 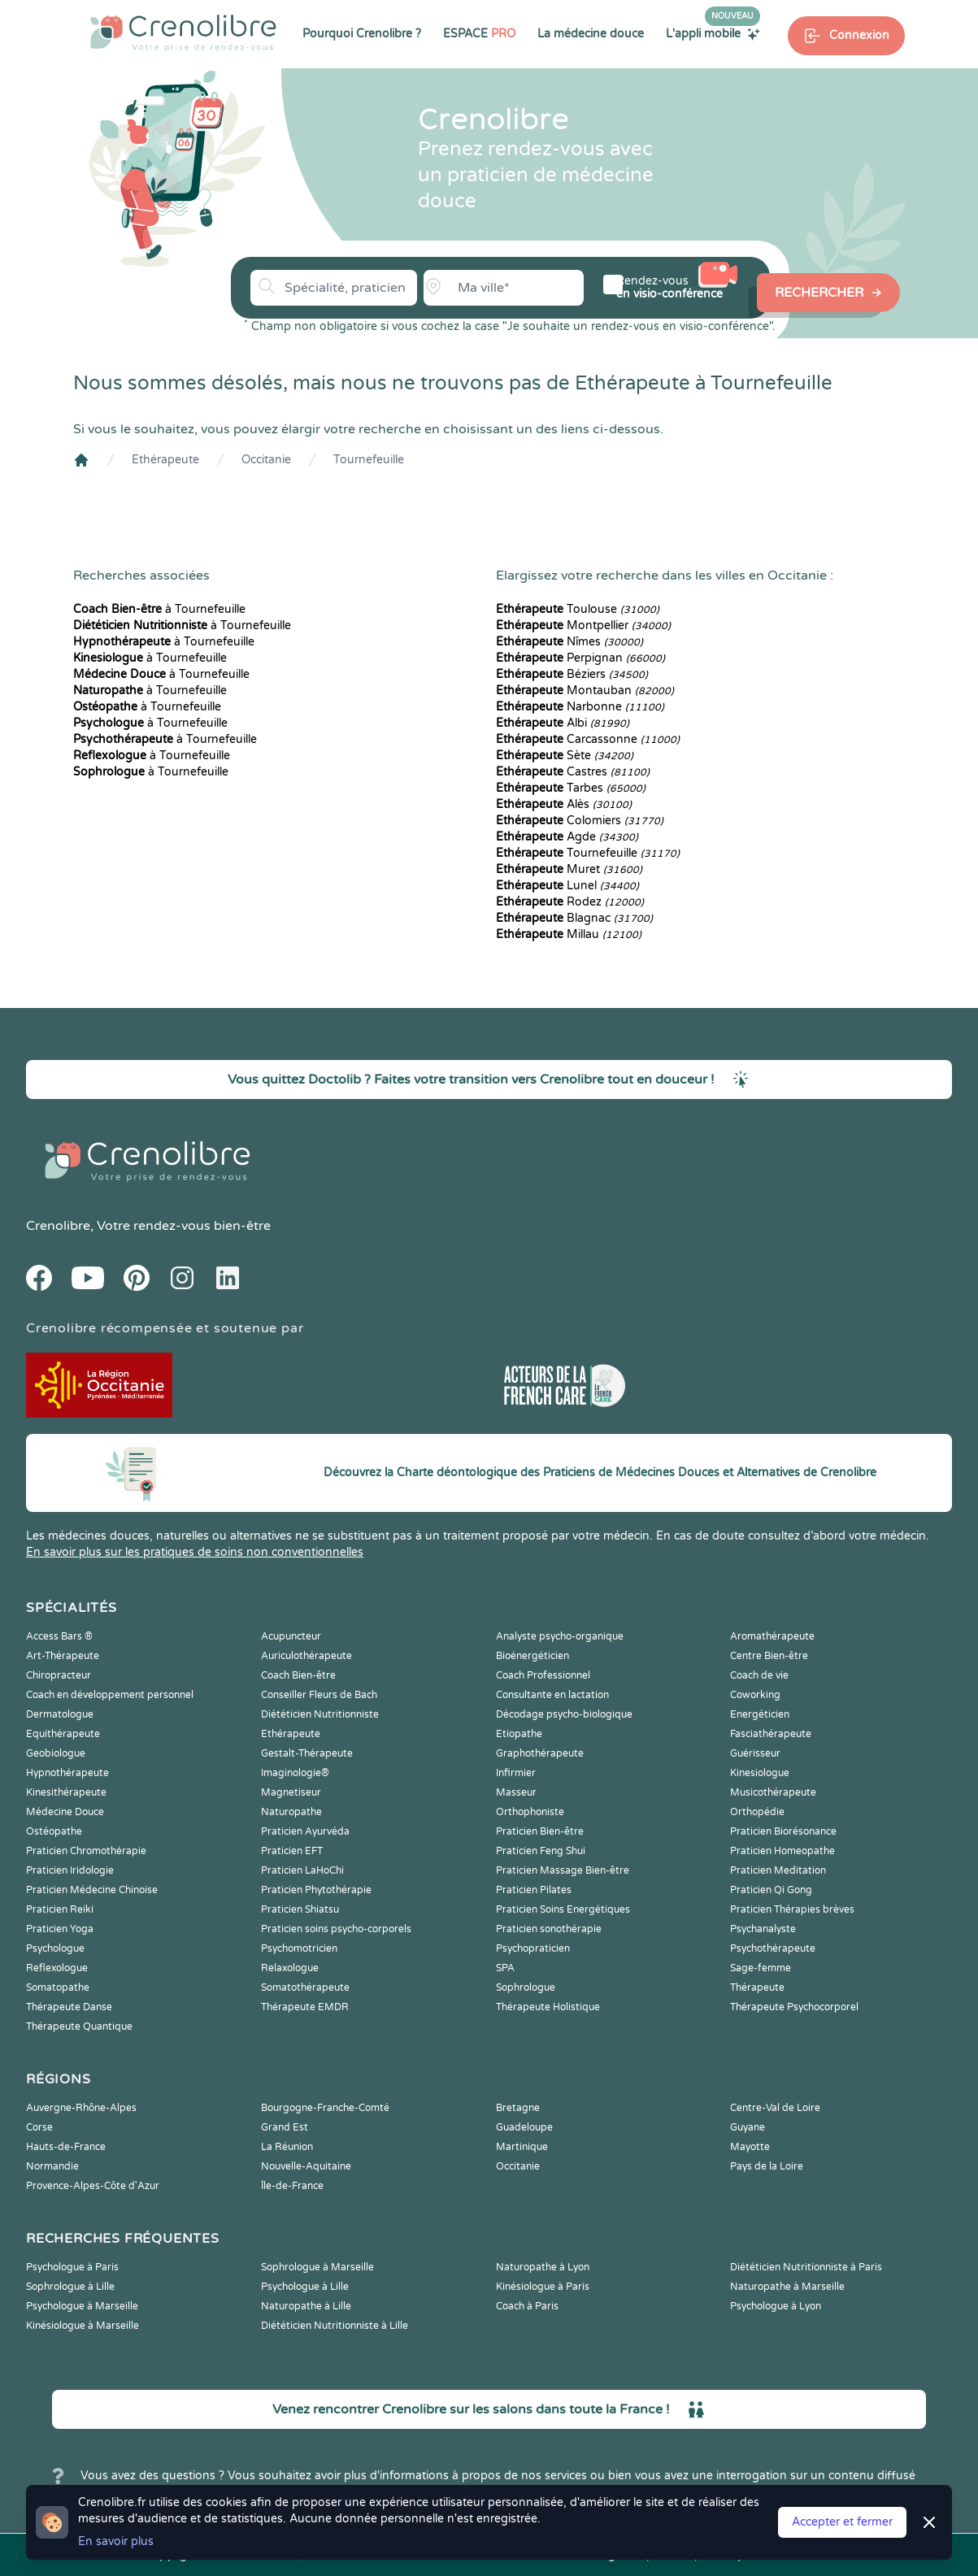 I want to click on Toulouse, so click(x=577, y=609).